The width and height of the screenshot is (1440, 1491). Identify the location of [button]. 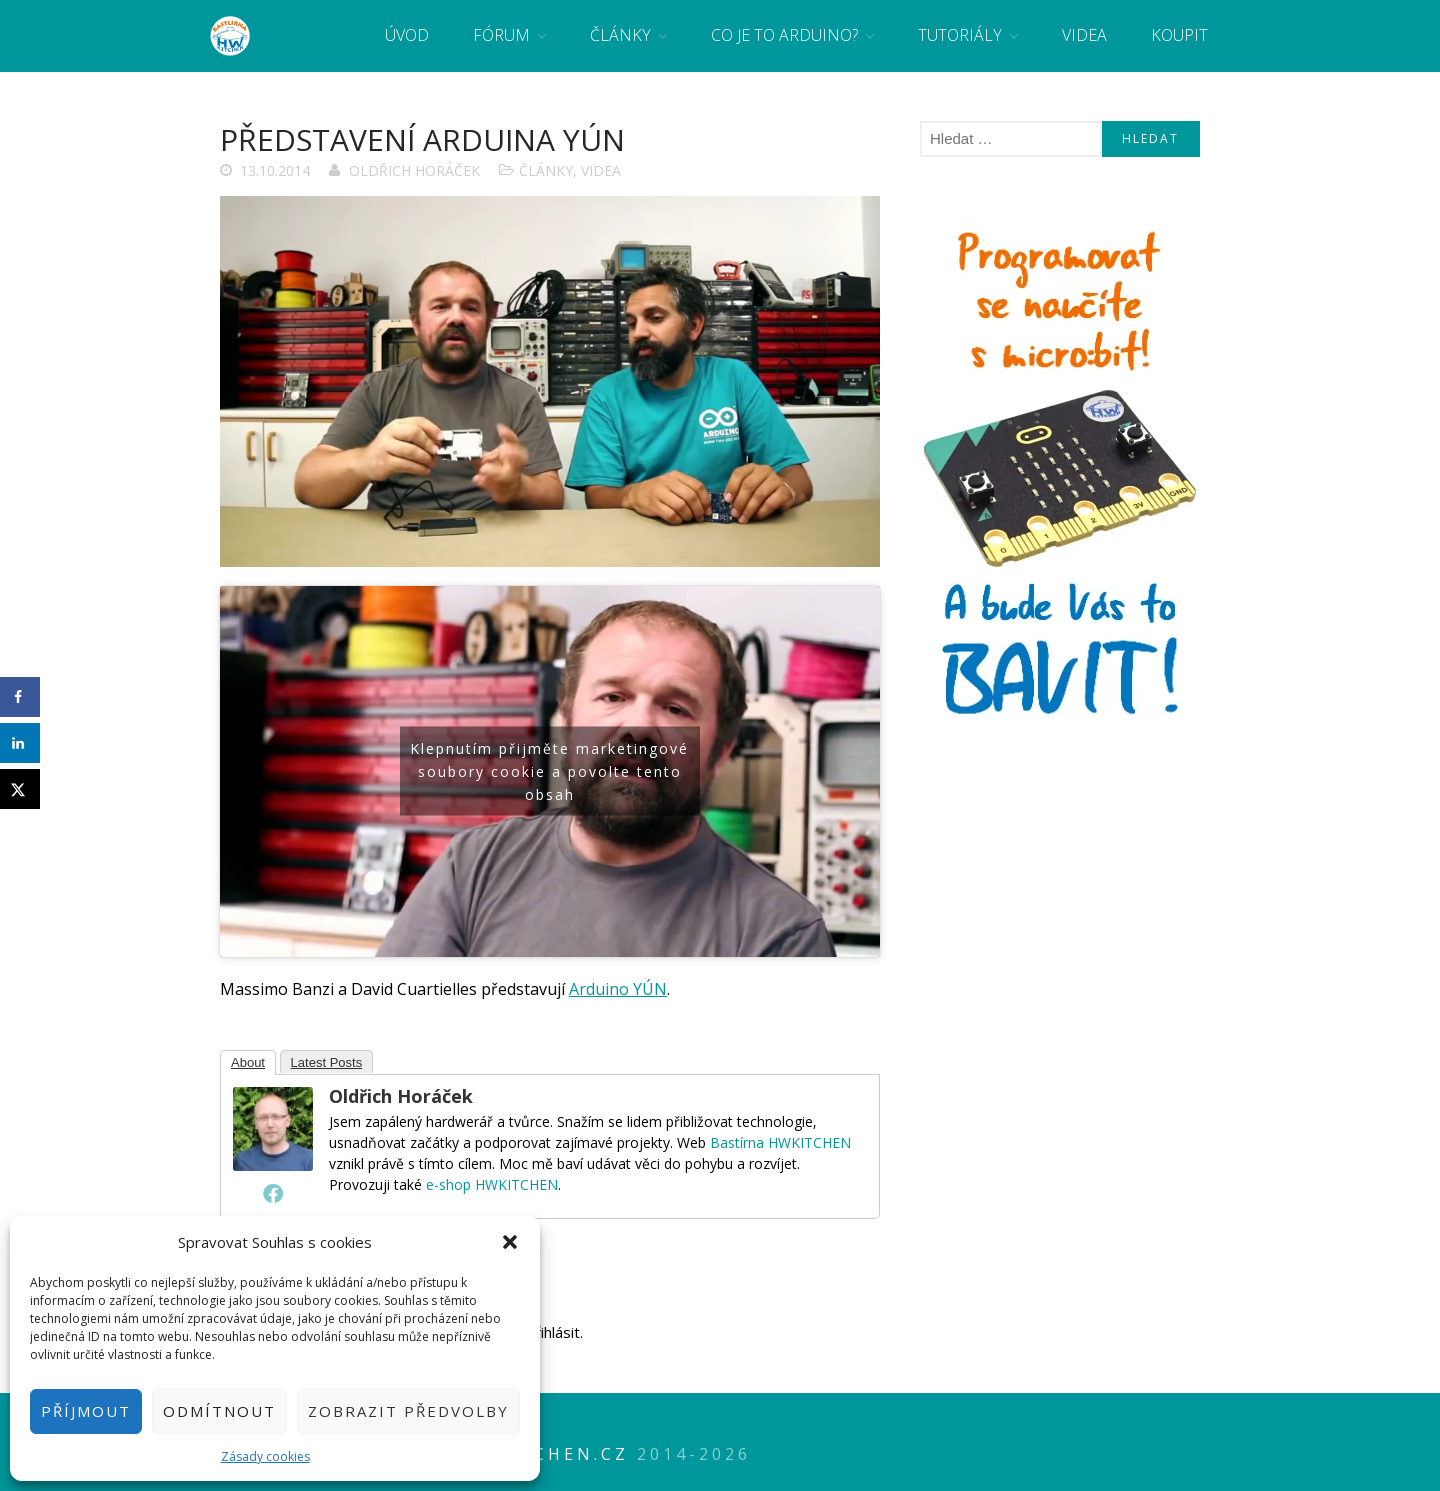
(510, 1242).